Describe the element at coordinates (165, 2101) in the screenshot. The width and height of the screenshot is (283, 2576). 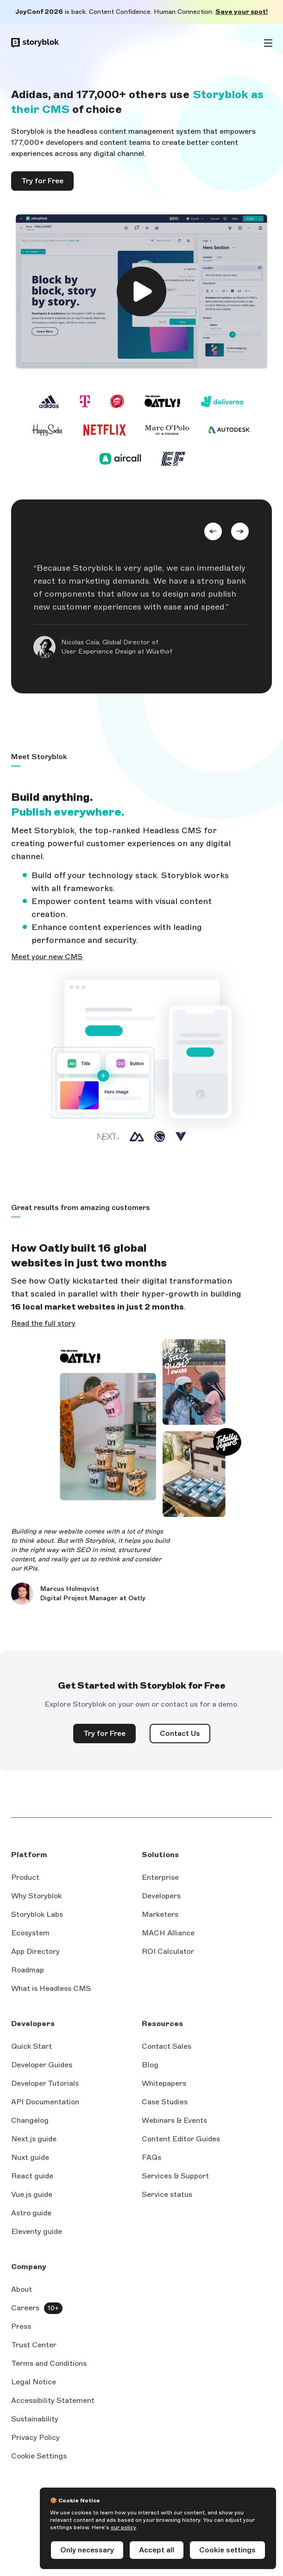
I see `Case Studies` at that location.